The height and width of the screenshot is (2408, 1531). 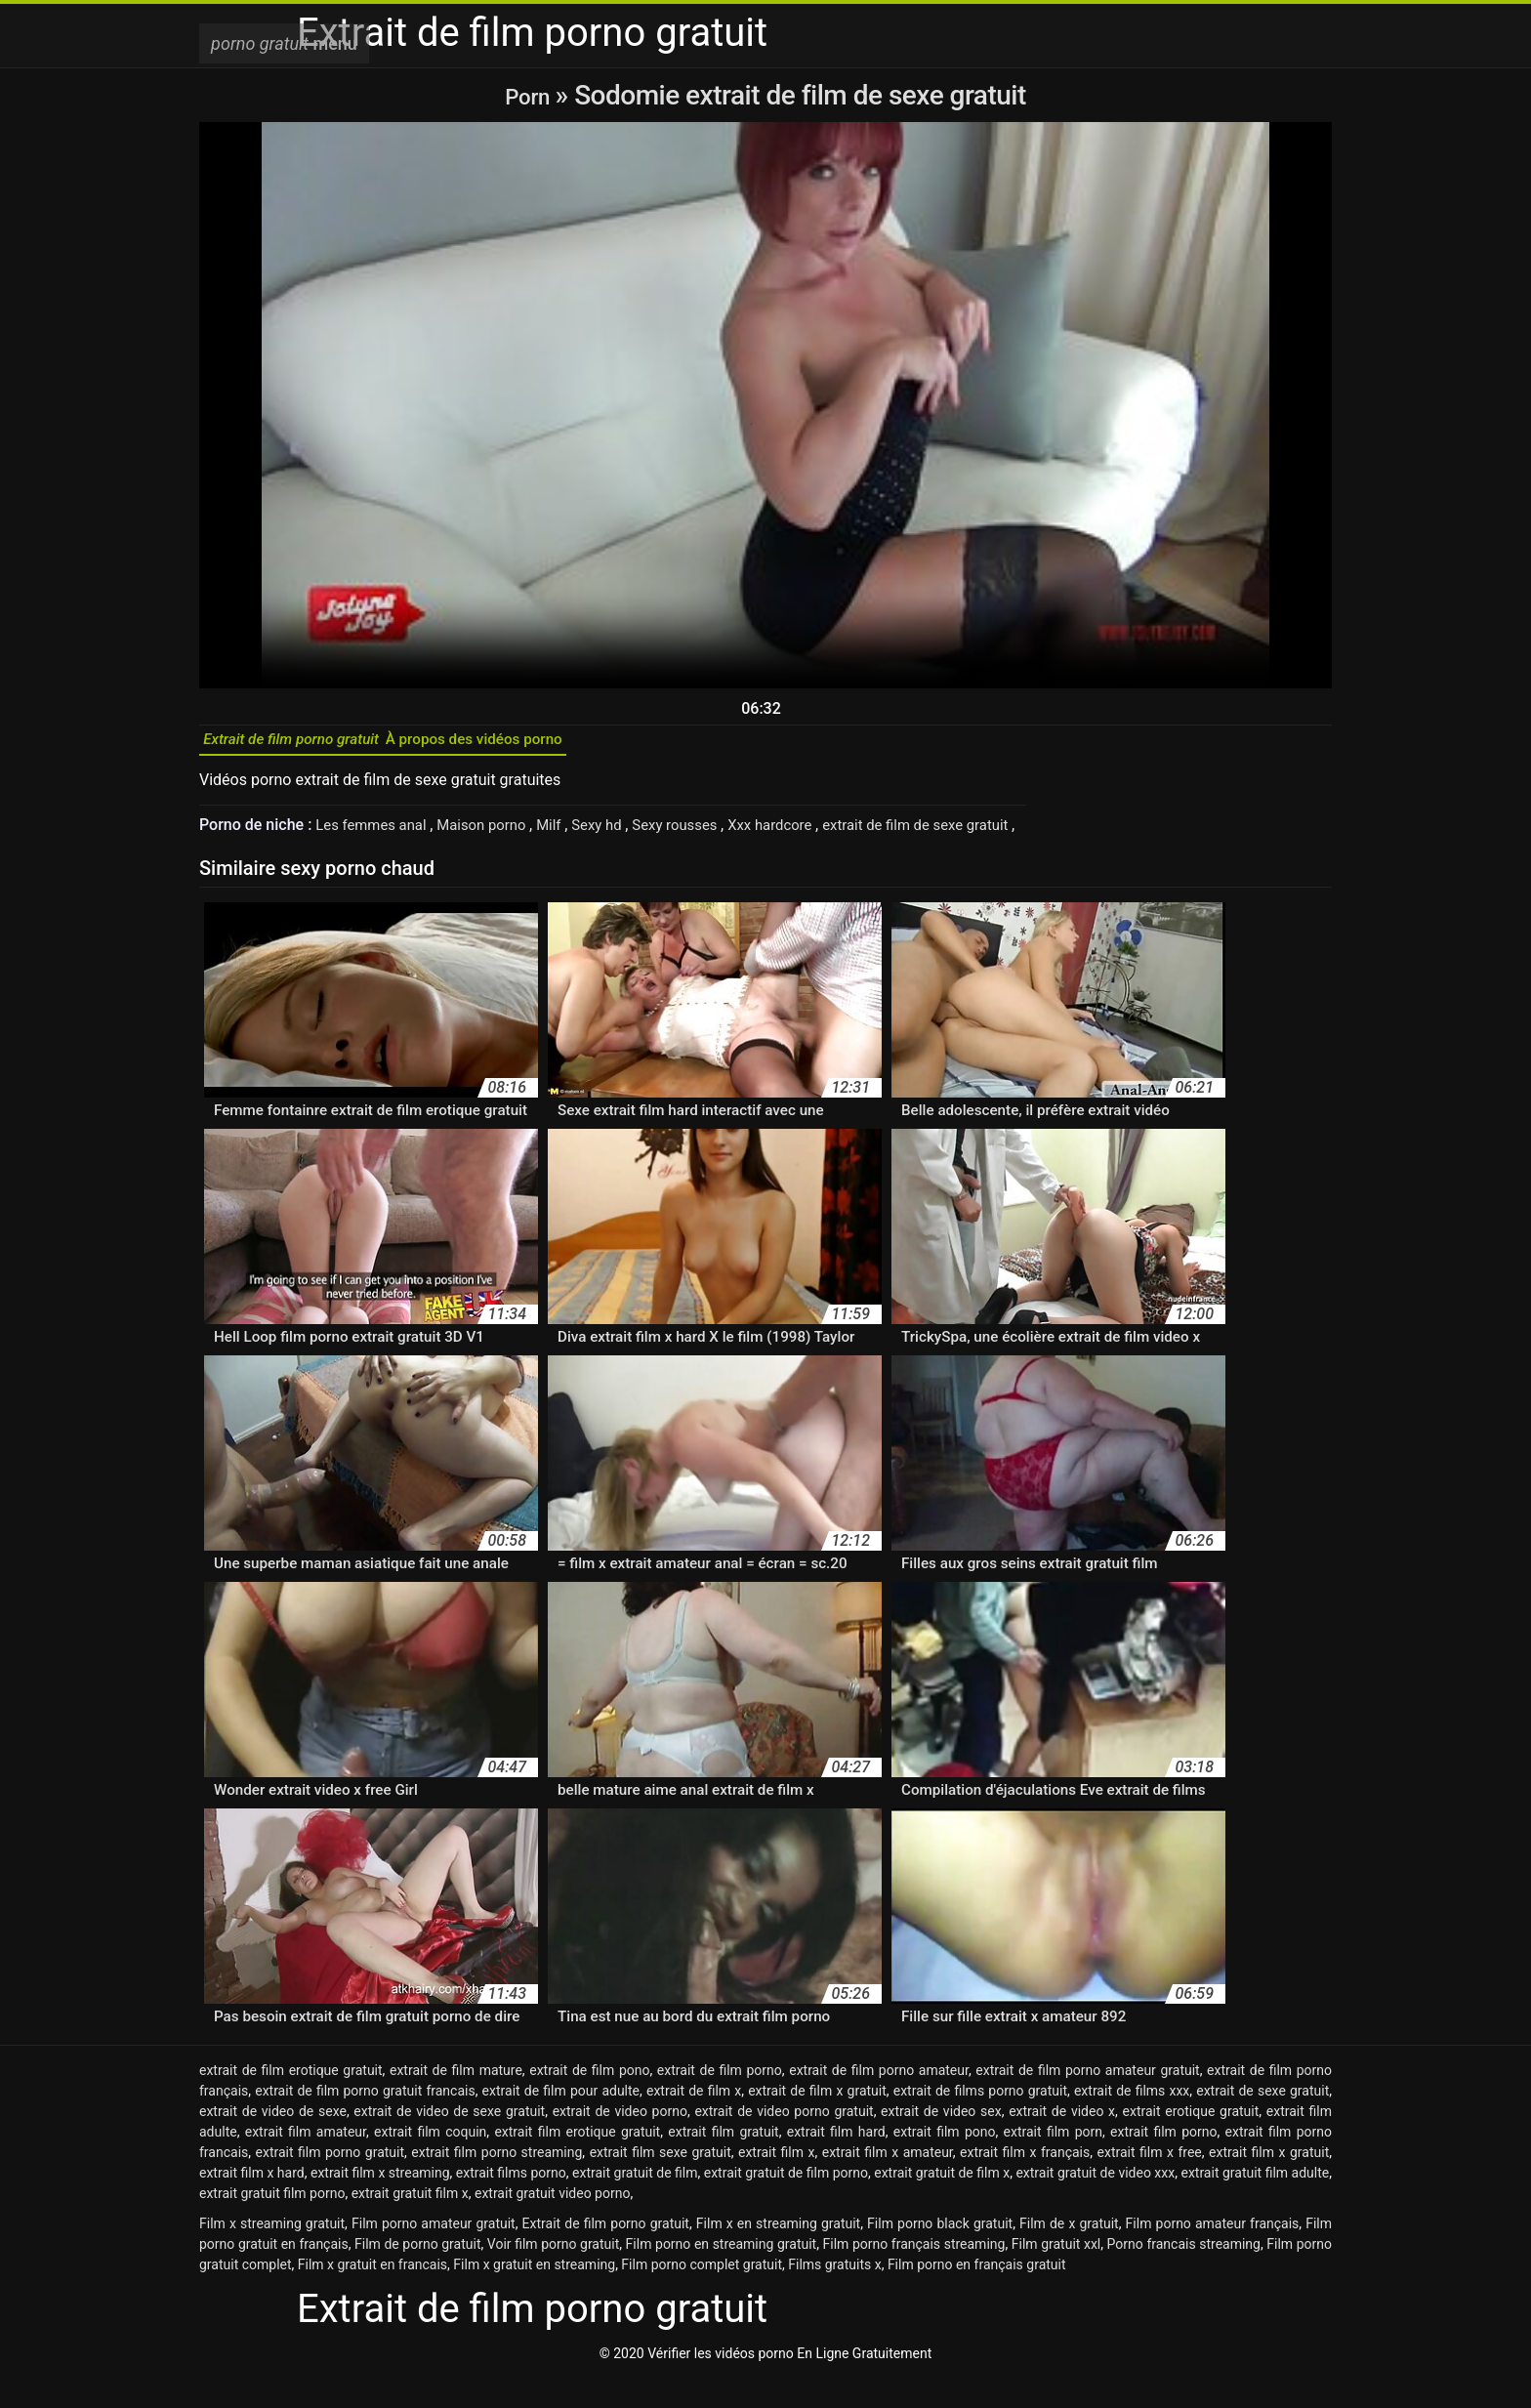 I want to click on Film de x gratuit, so click(x=1069, y=2253).